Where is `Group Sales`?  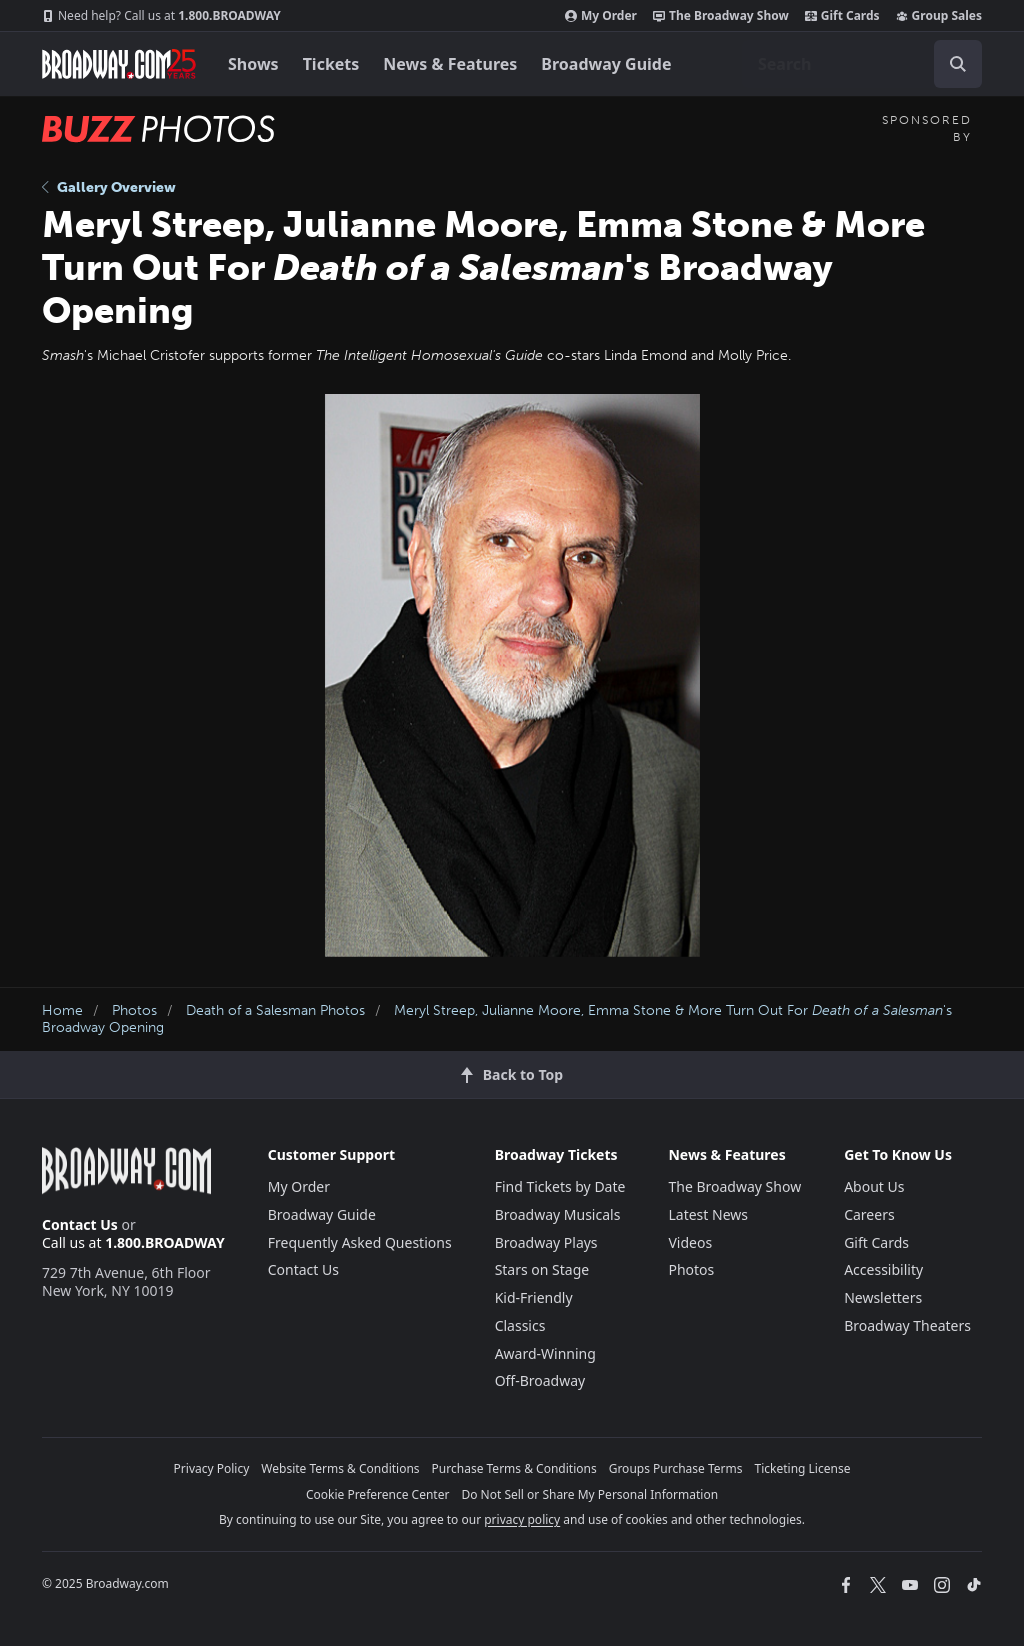 Group Sales is located at coordinates (939, 16).